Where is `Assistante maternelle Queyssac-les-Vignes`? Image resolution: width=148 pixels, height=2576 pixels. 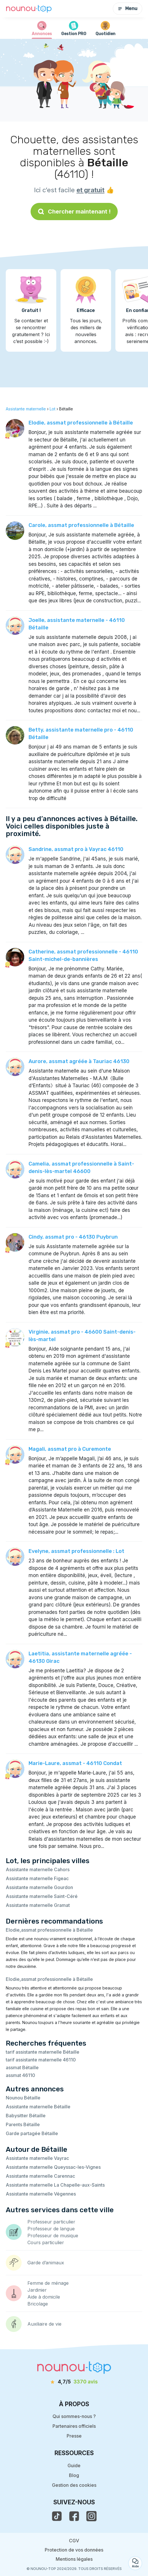 Assistante maternelle Queyssac-les-Vignes is located at coordinates (53, 2167).